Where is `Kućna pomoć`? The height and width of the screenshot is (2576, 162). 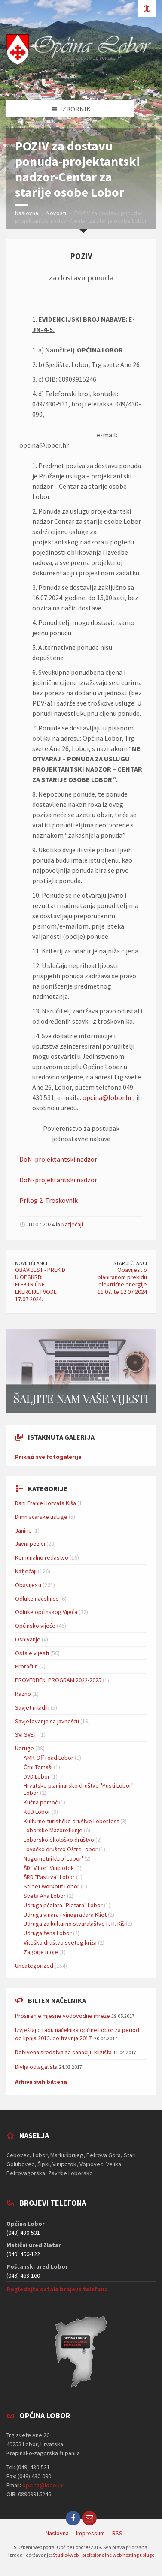
Kućna pomoć is located at coordinates (41, 1802).